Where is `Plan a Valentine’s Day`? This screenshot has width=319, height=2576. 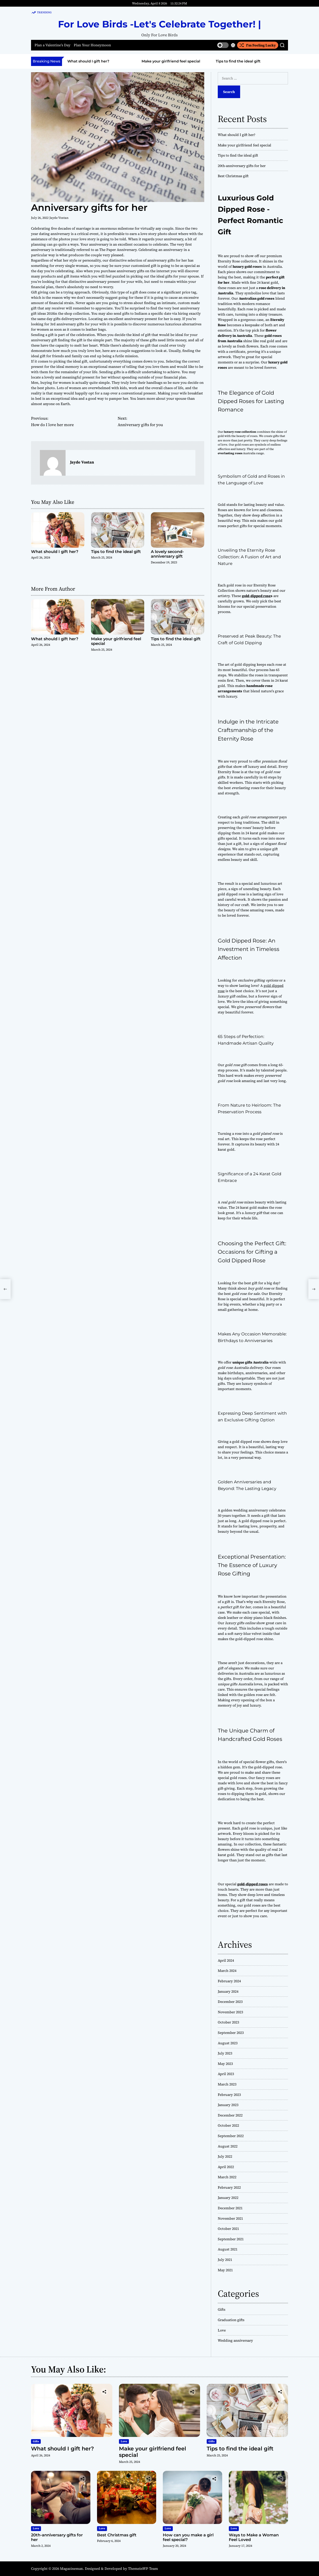
Plan a Valentine’s Day is located at coordinates (52, 45).